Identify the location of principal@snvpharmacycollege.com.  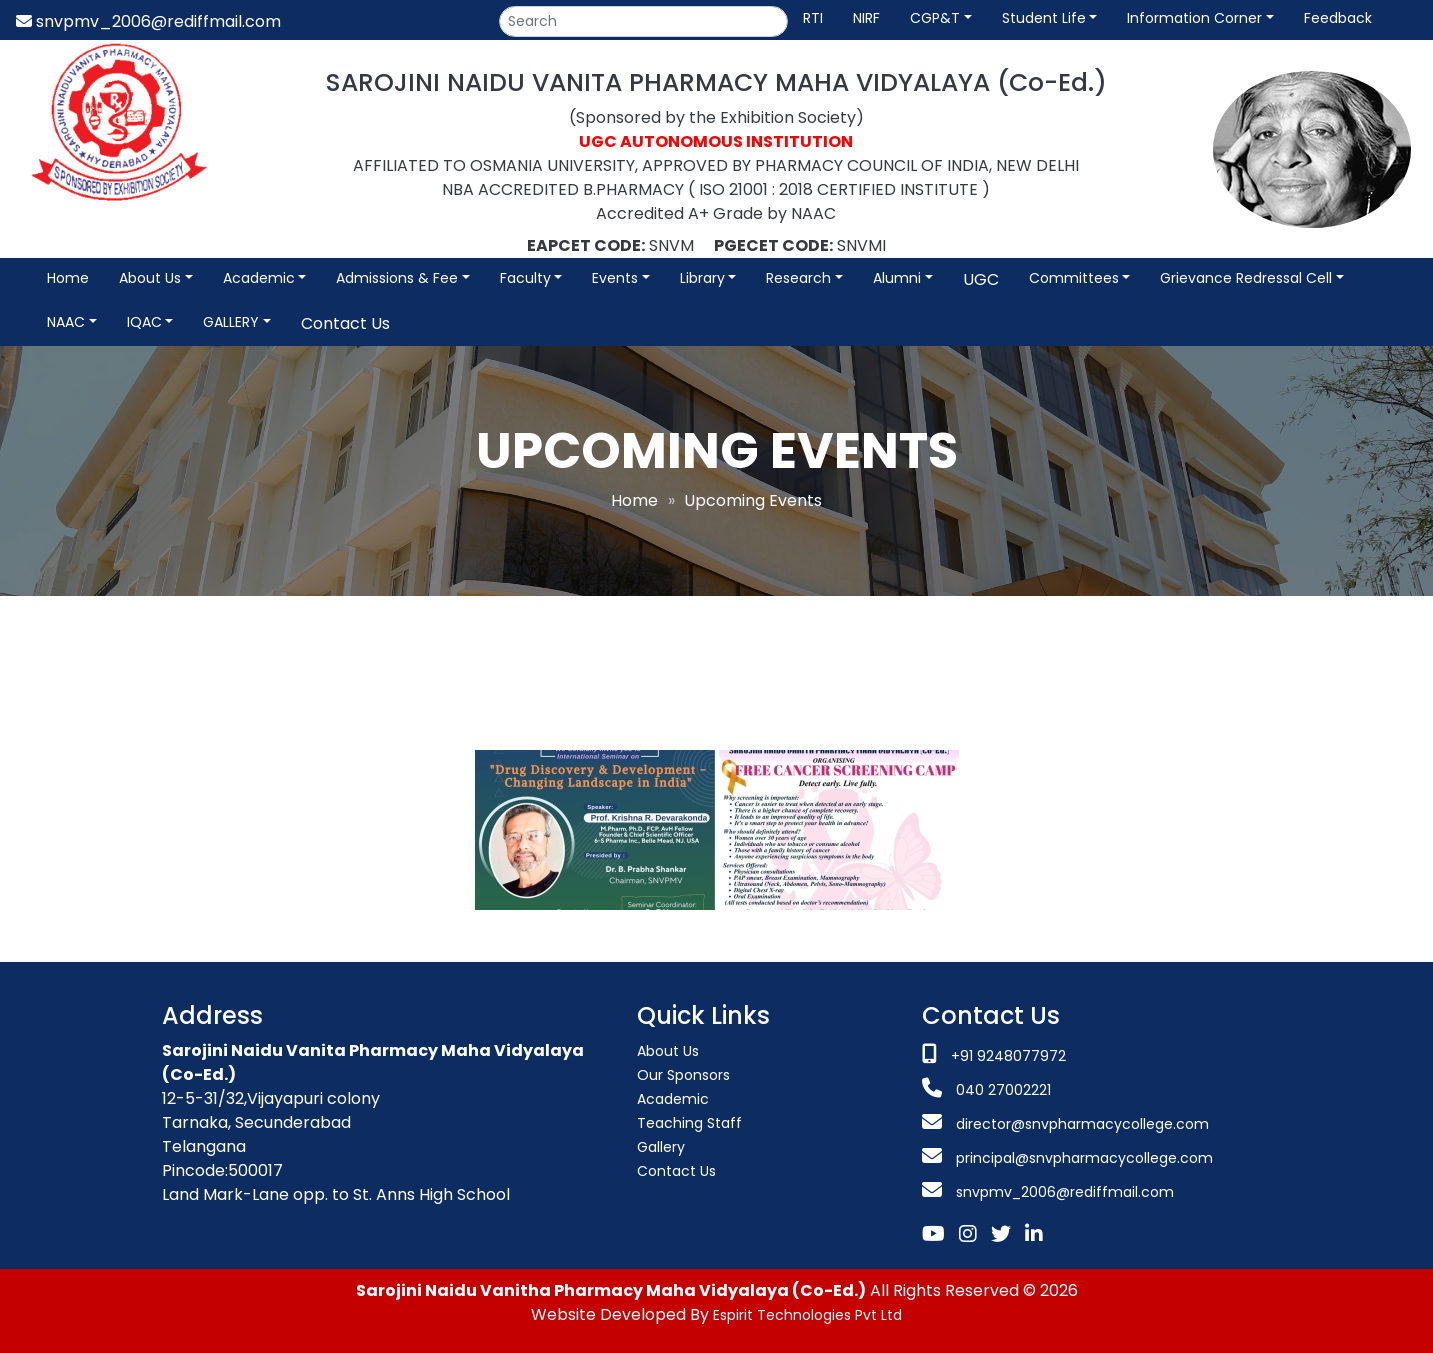
(1082, 1158).